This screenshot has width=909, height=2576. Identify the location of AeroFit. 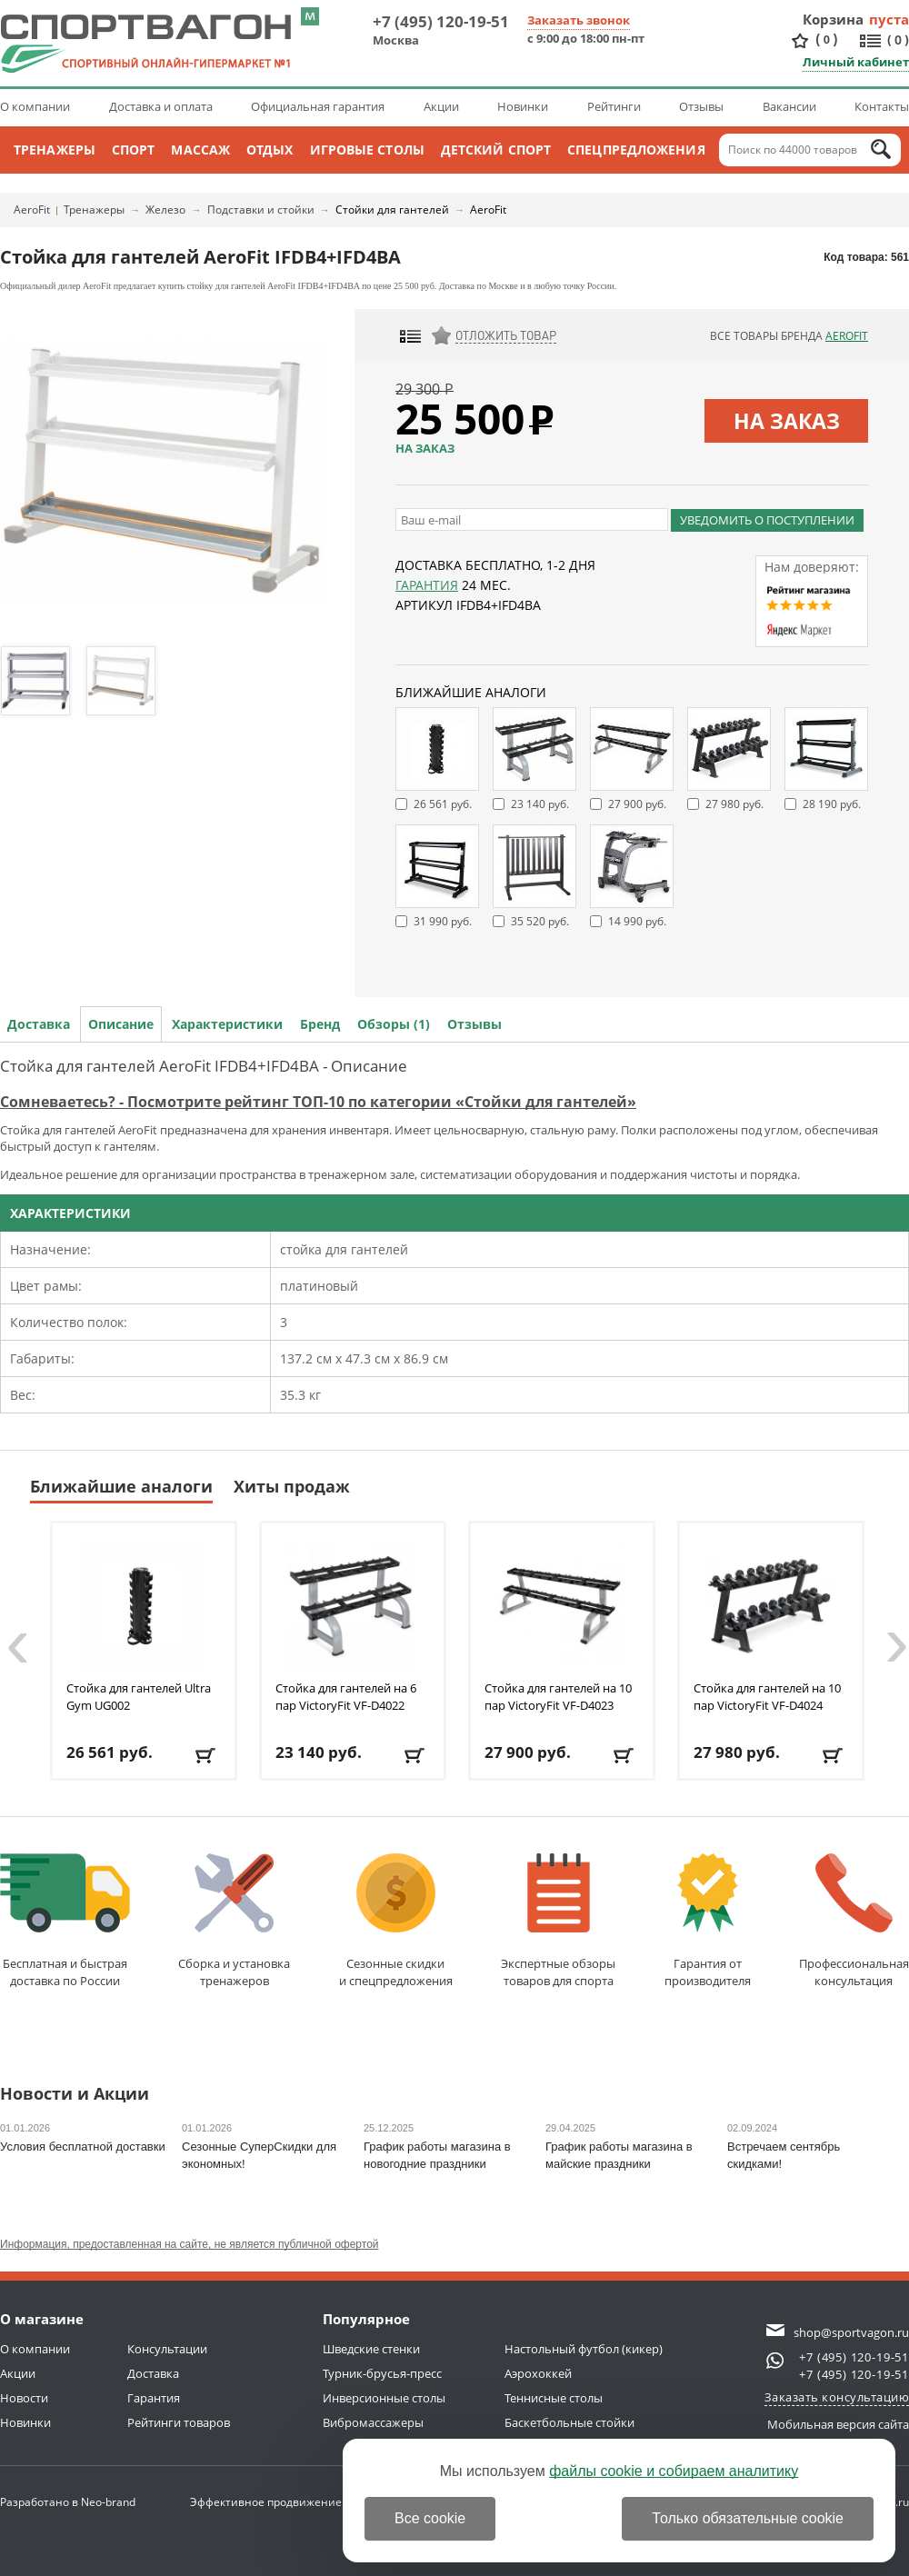
(32, 209).